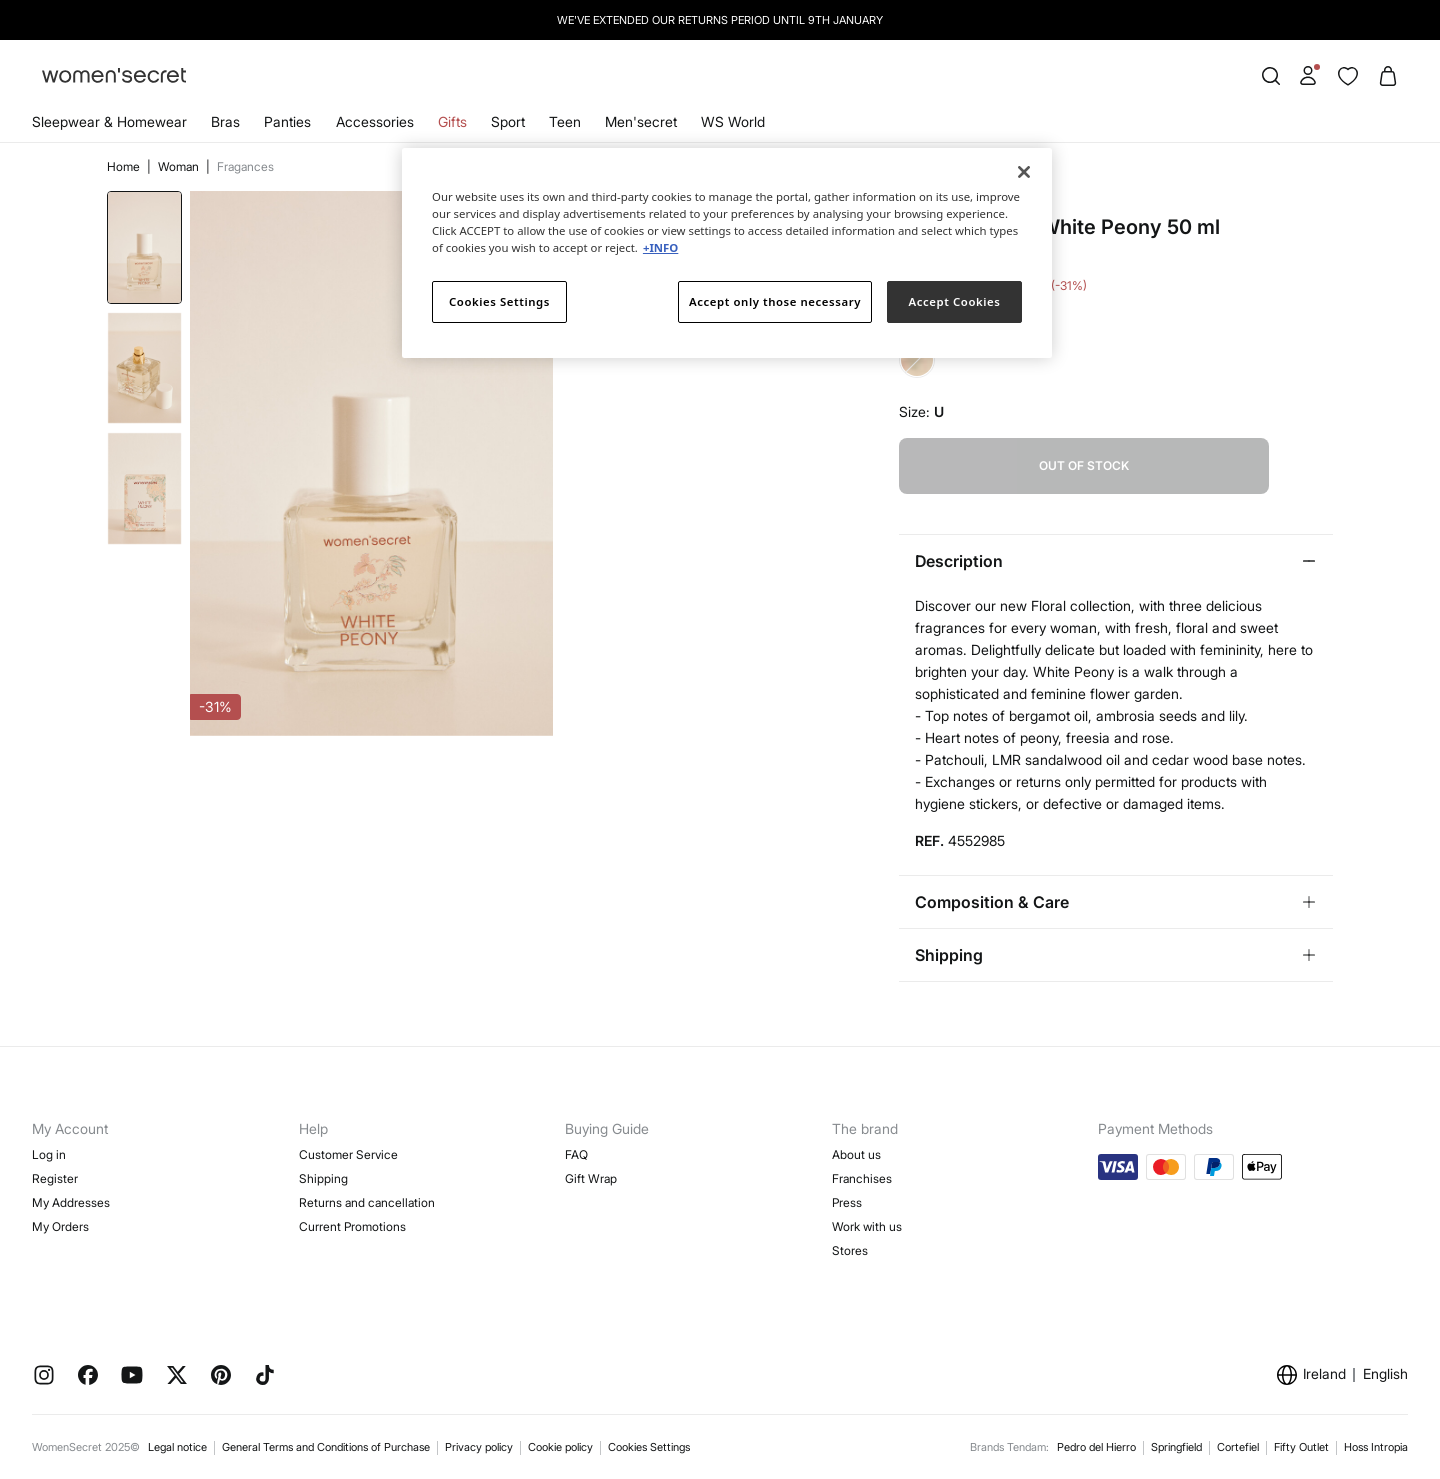 Image resolution: width=1440 pixels, height=1479 pixels. I want to click on Sleepwear & Homewear, so click(109, 121).